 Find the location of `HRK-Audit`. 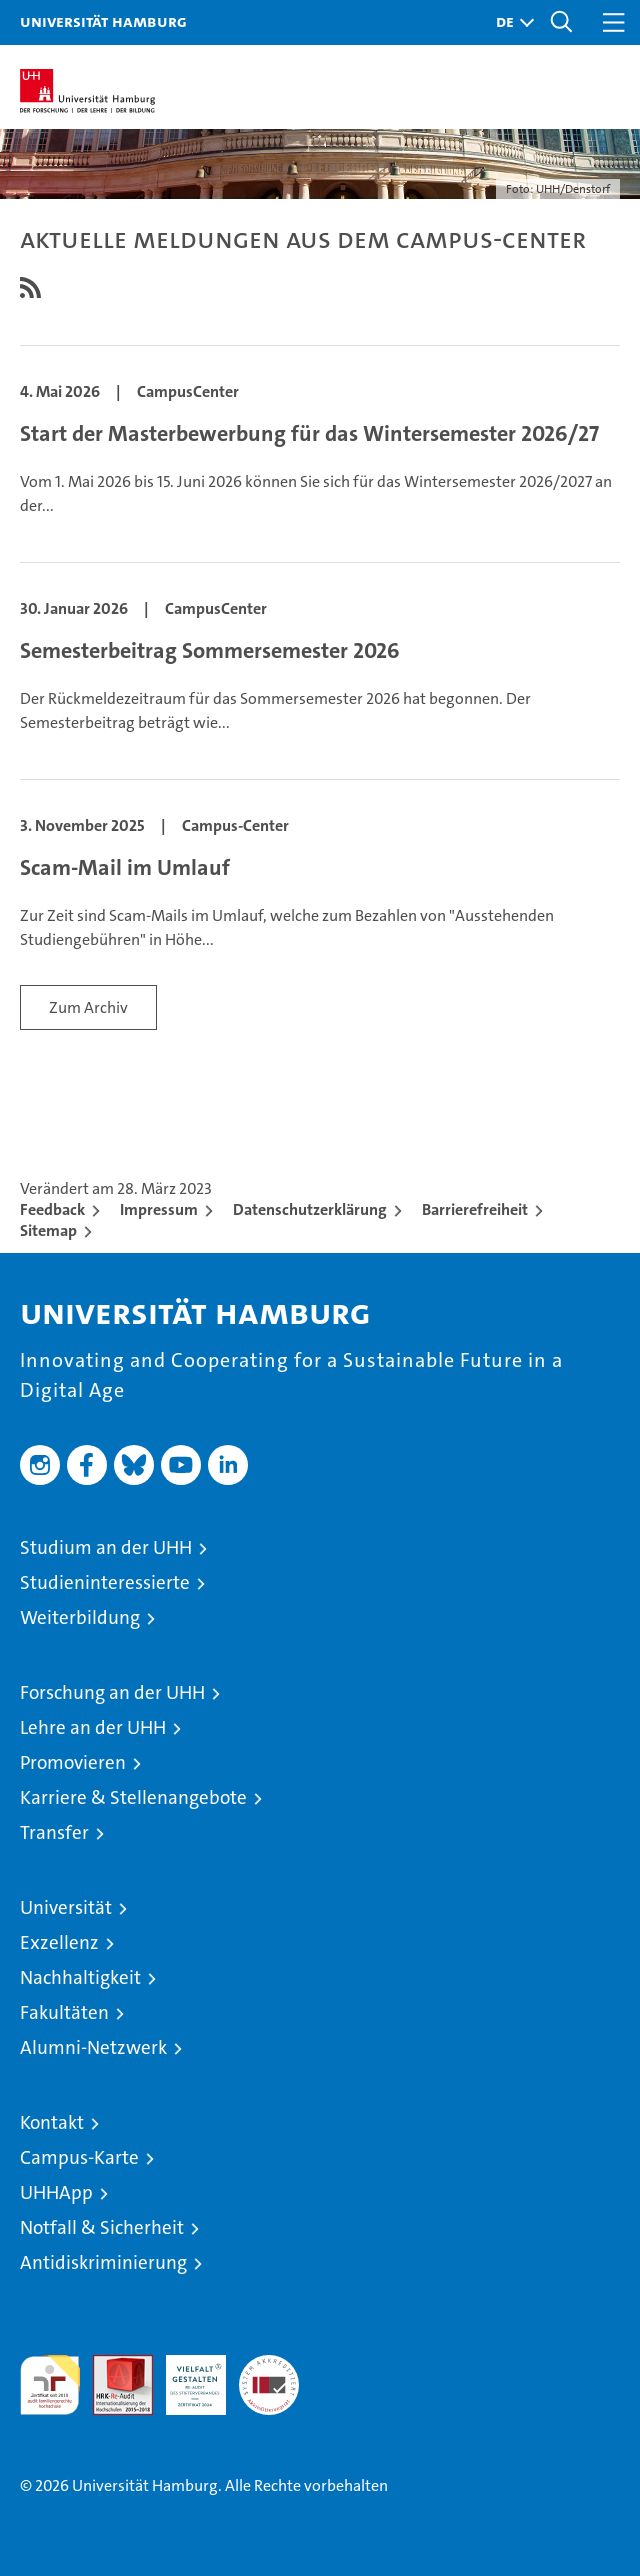

HRK-Audit is located at coordinates (185, 2376).